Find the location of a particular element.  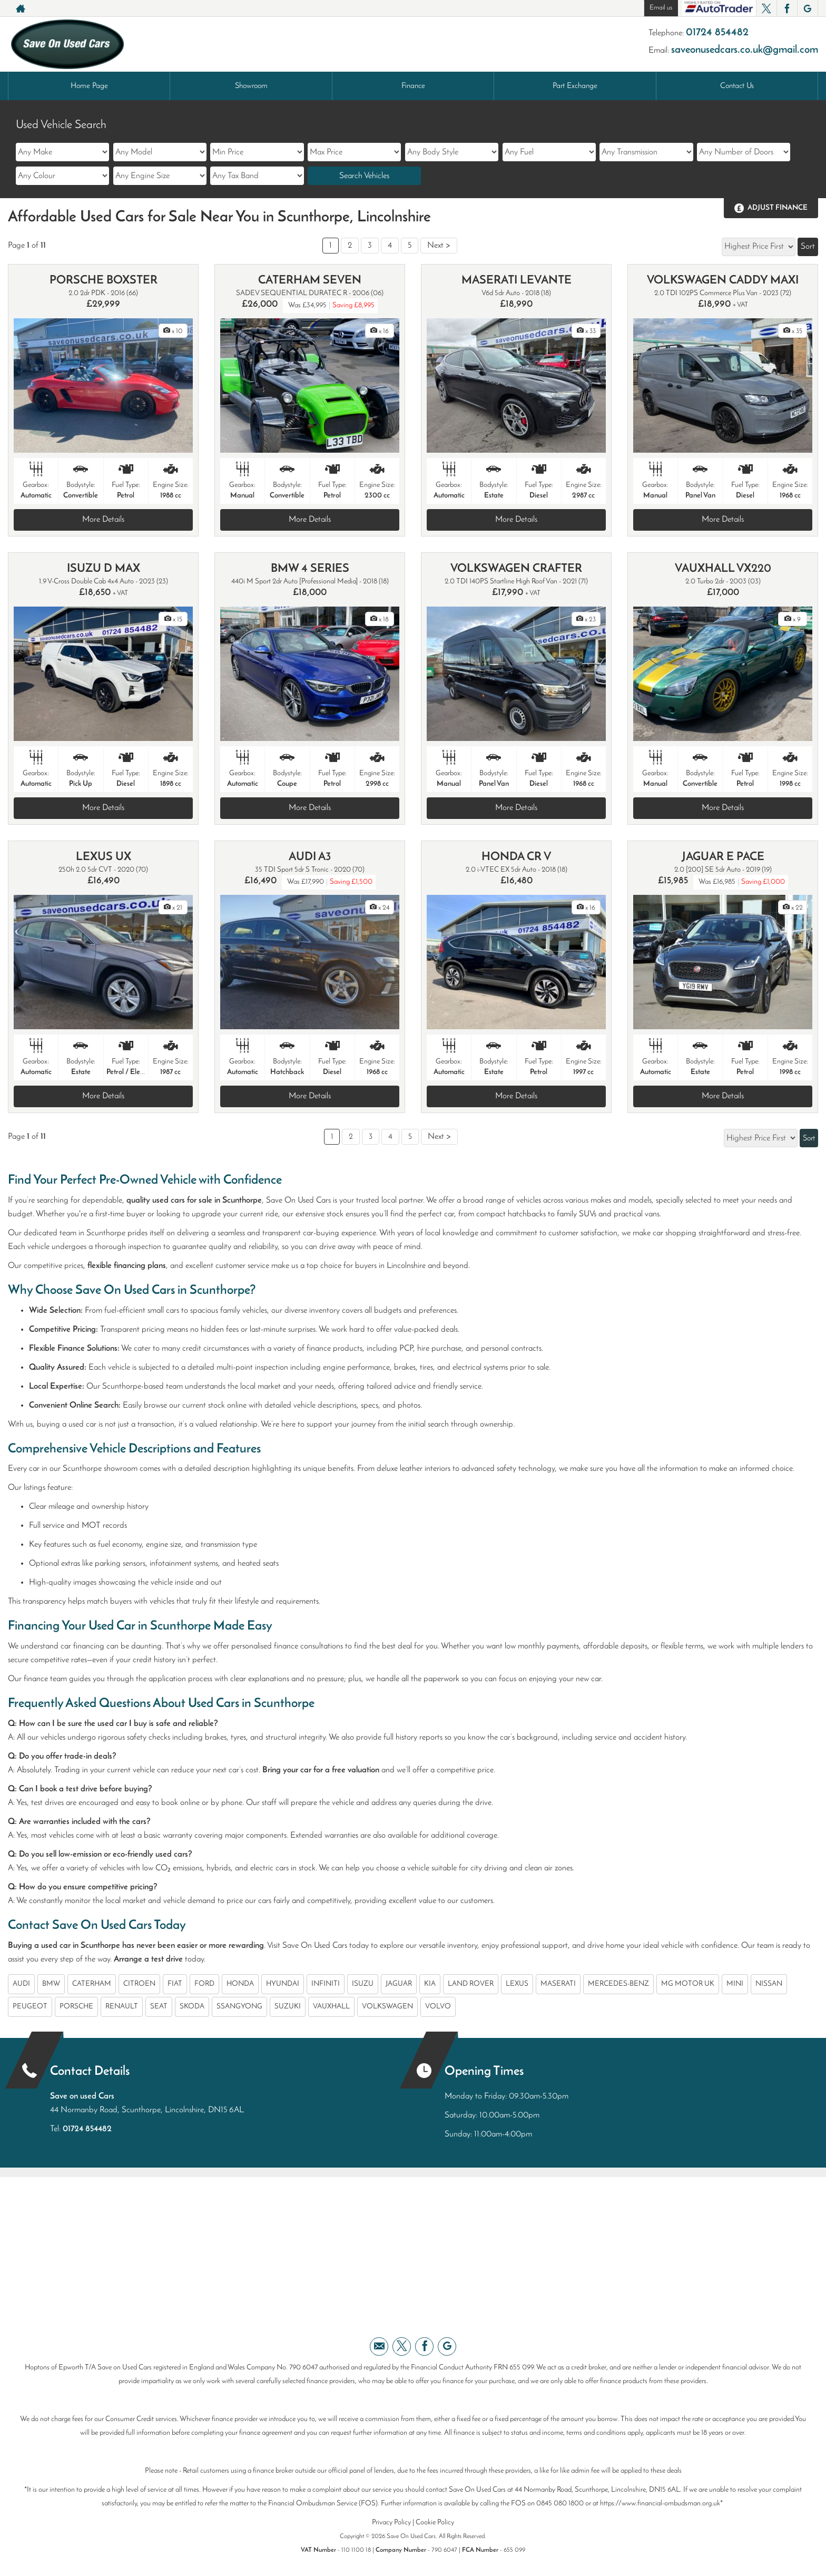

AUDI A3 is located at coordinates (310, 857).